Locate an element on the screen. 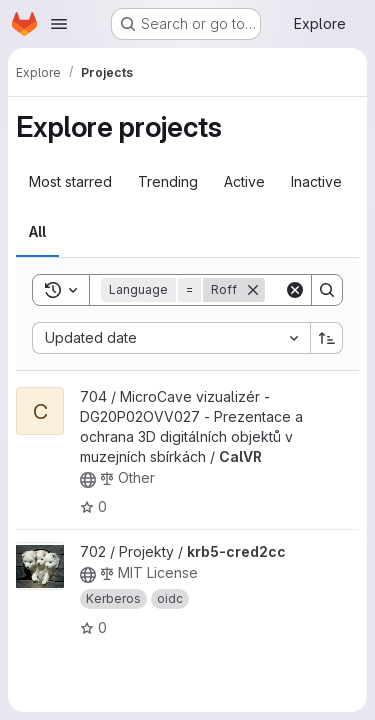 The height and width of the screenshot is (720, 375). Active [tab] is located at coordinates (244, 181).